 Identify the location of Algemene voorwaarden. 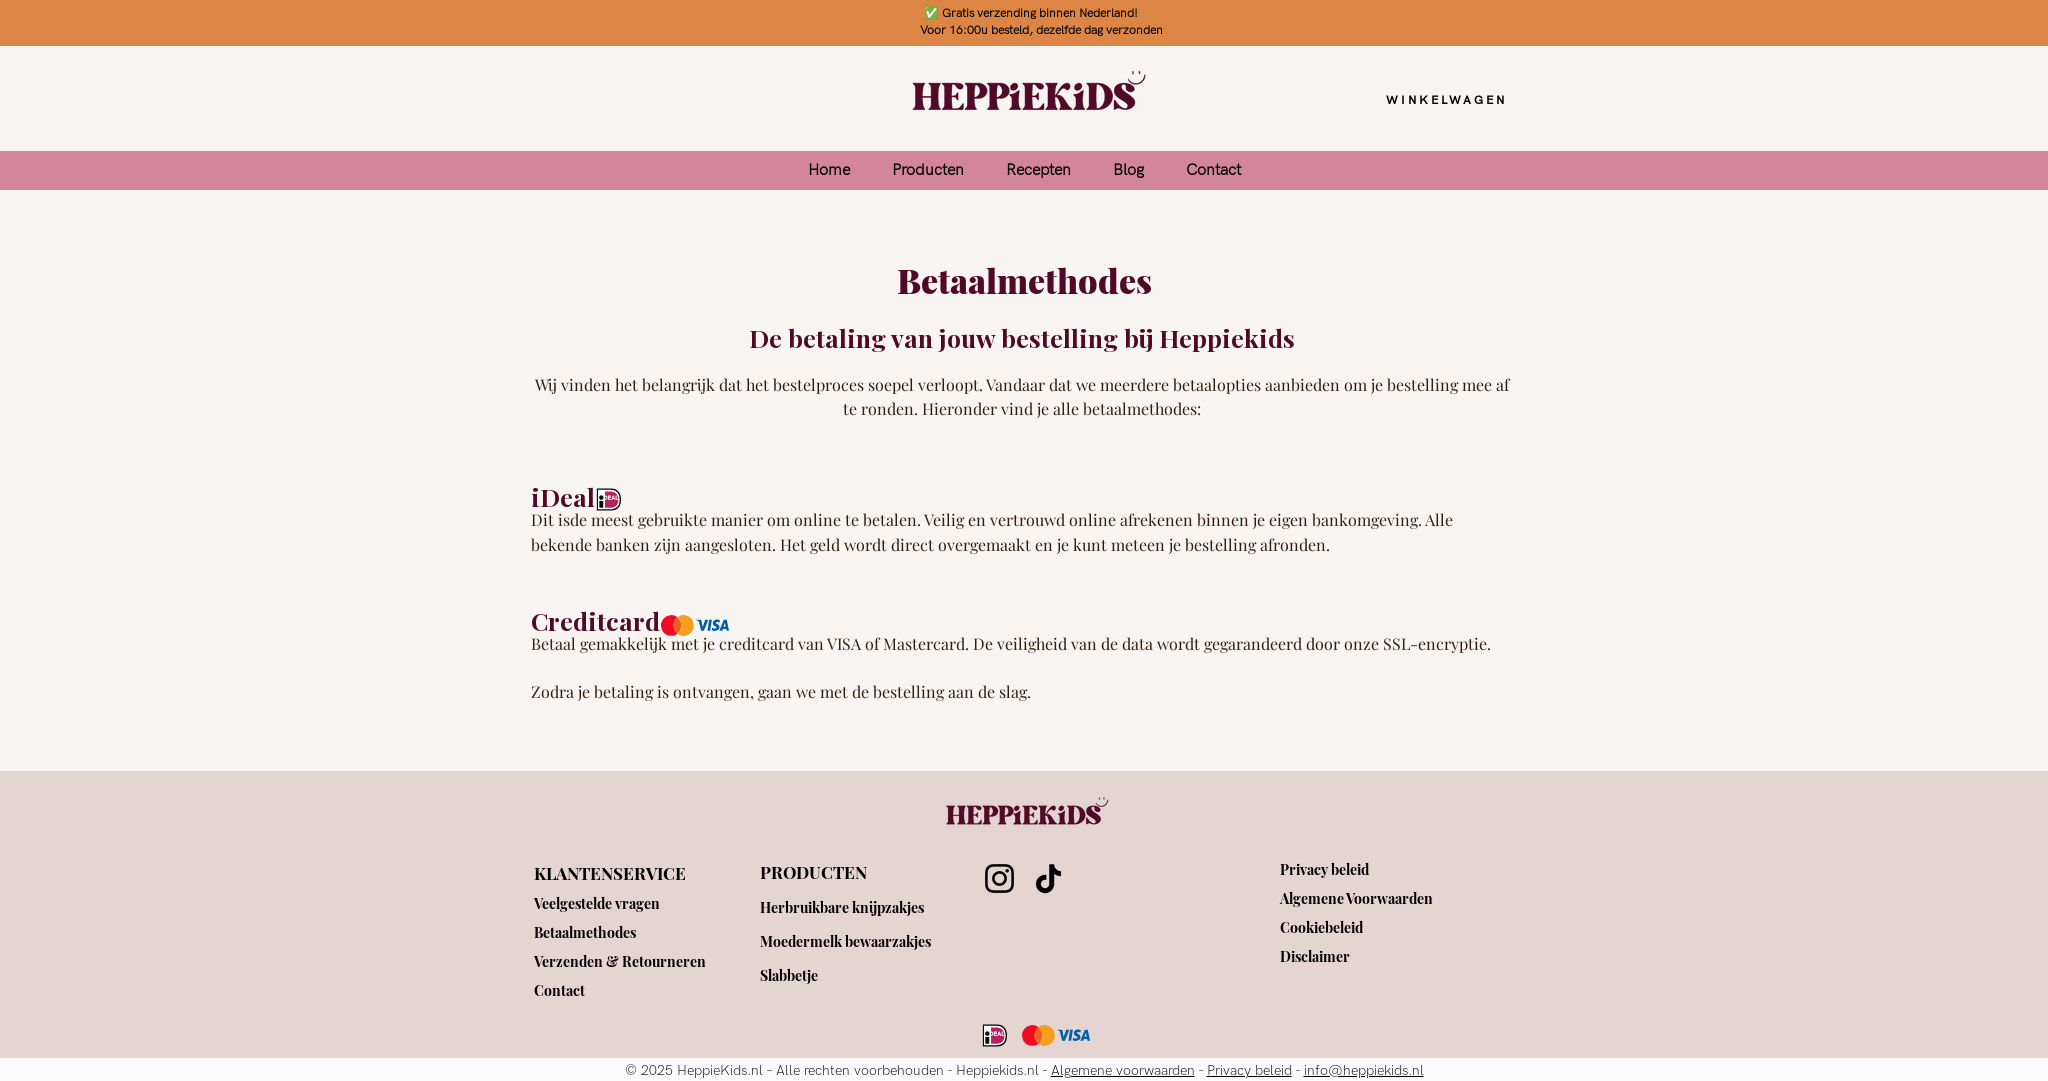
(1123, 1070).